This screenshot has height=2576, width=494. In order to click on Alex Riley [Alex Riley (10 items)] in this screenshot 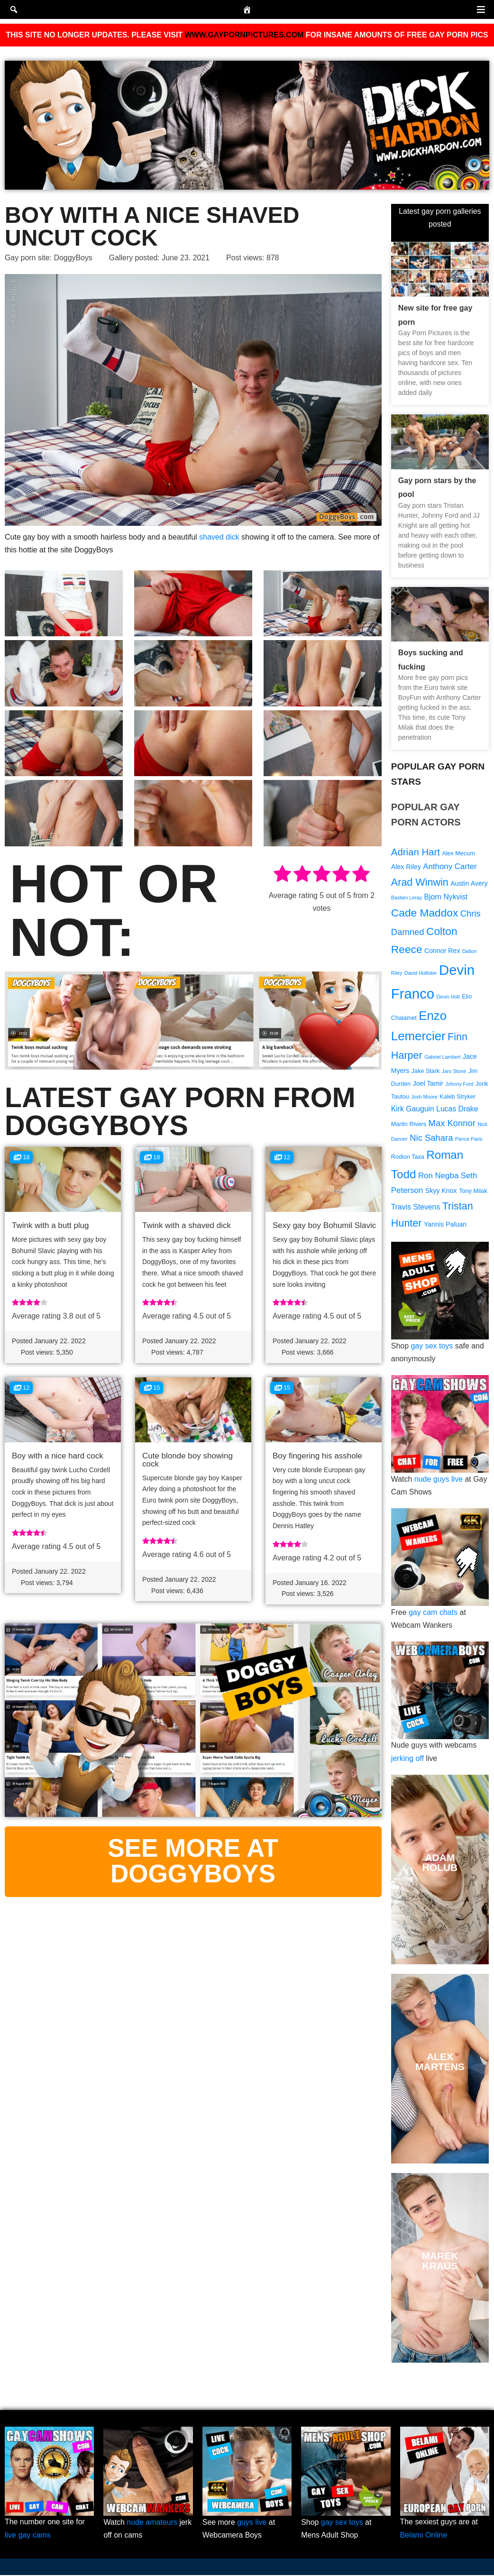, I will do `click(406, 867)`.